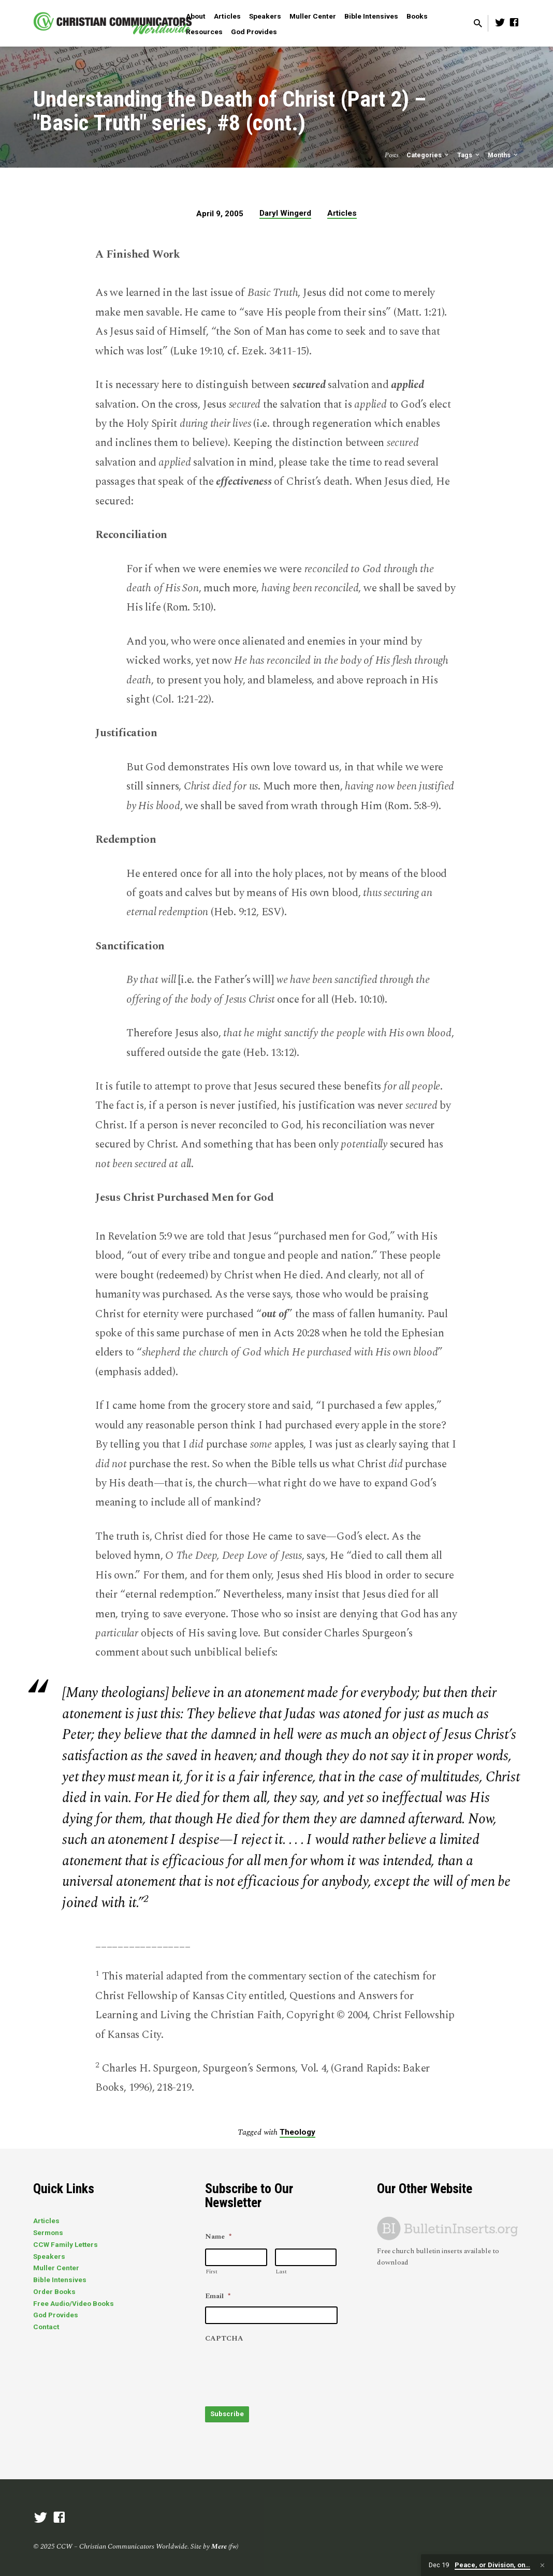  What do you see at coordinates (219, 2542) in the screenshot?
I see `Mere` at bounding box center [219, 2542].